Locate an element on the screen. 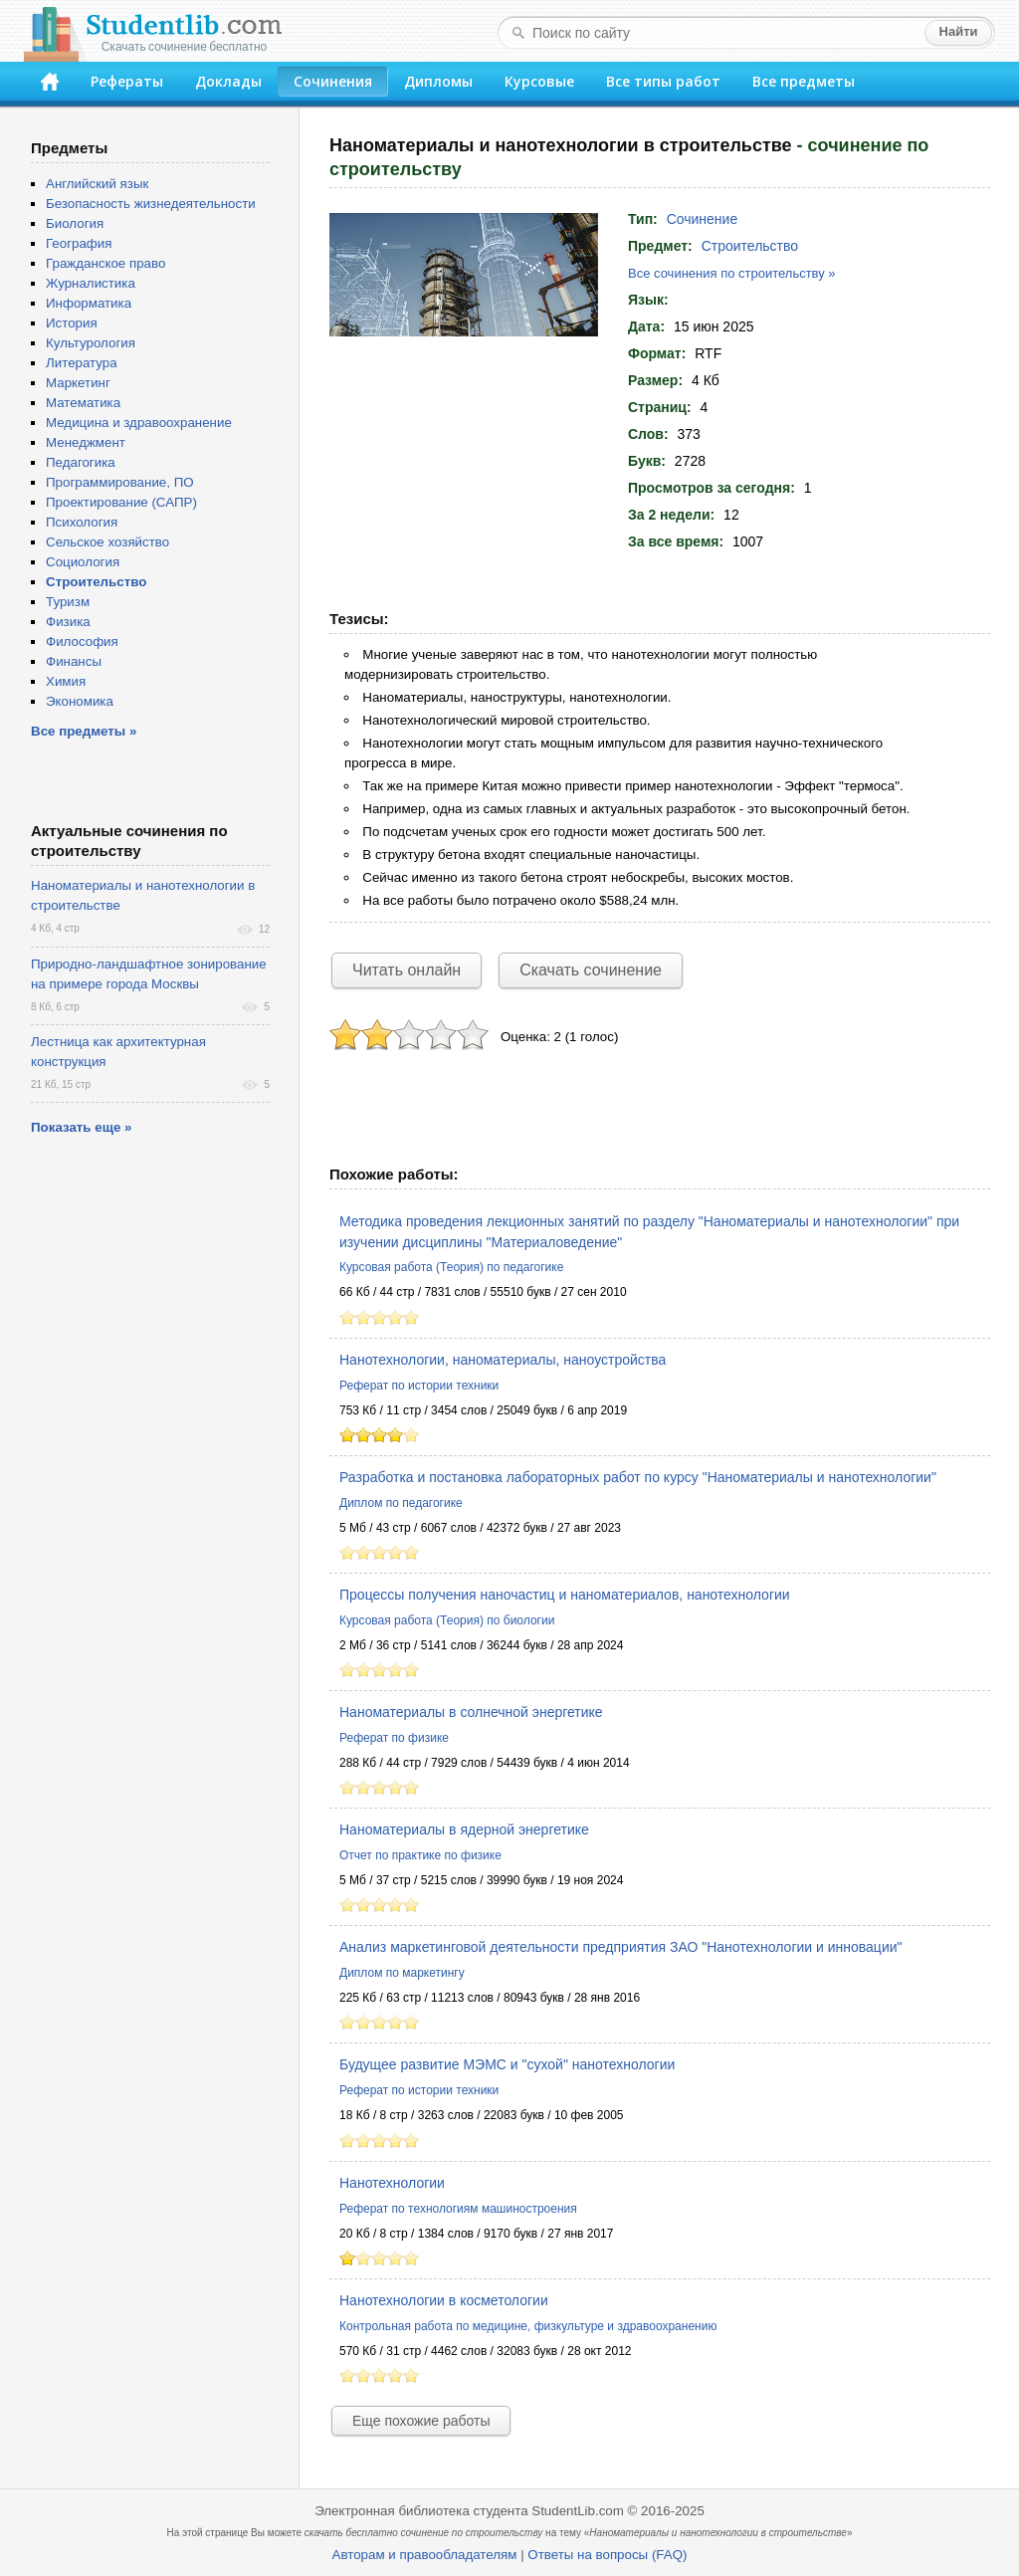 The height and width of the screenshot is (2576, 1019). Культурология is located at coordinates (90, 342).